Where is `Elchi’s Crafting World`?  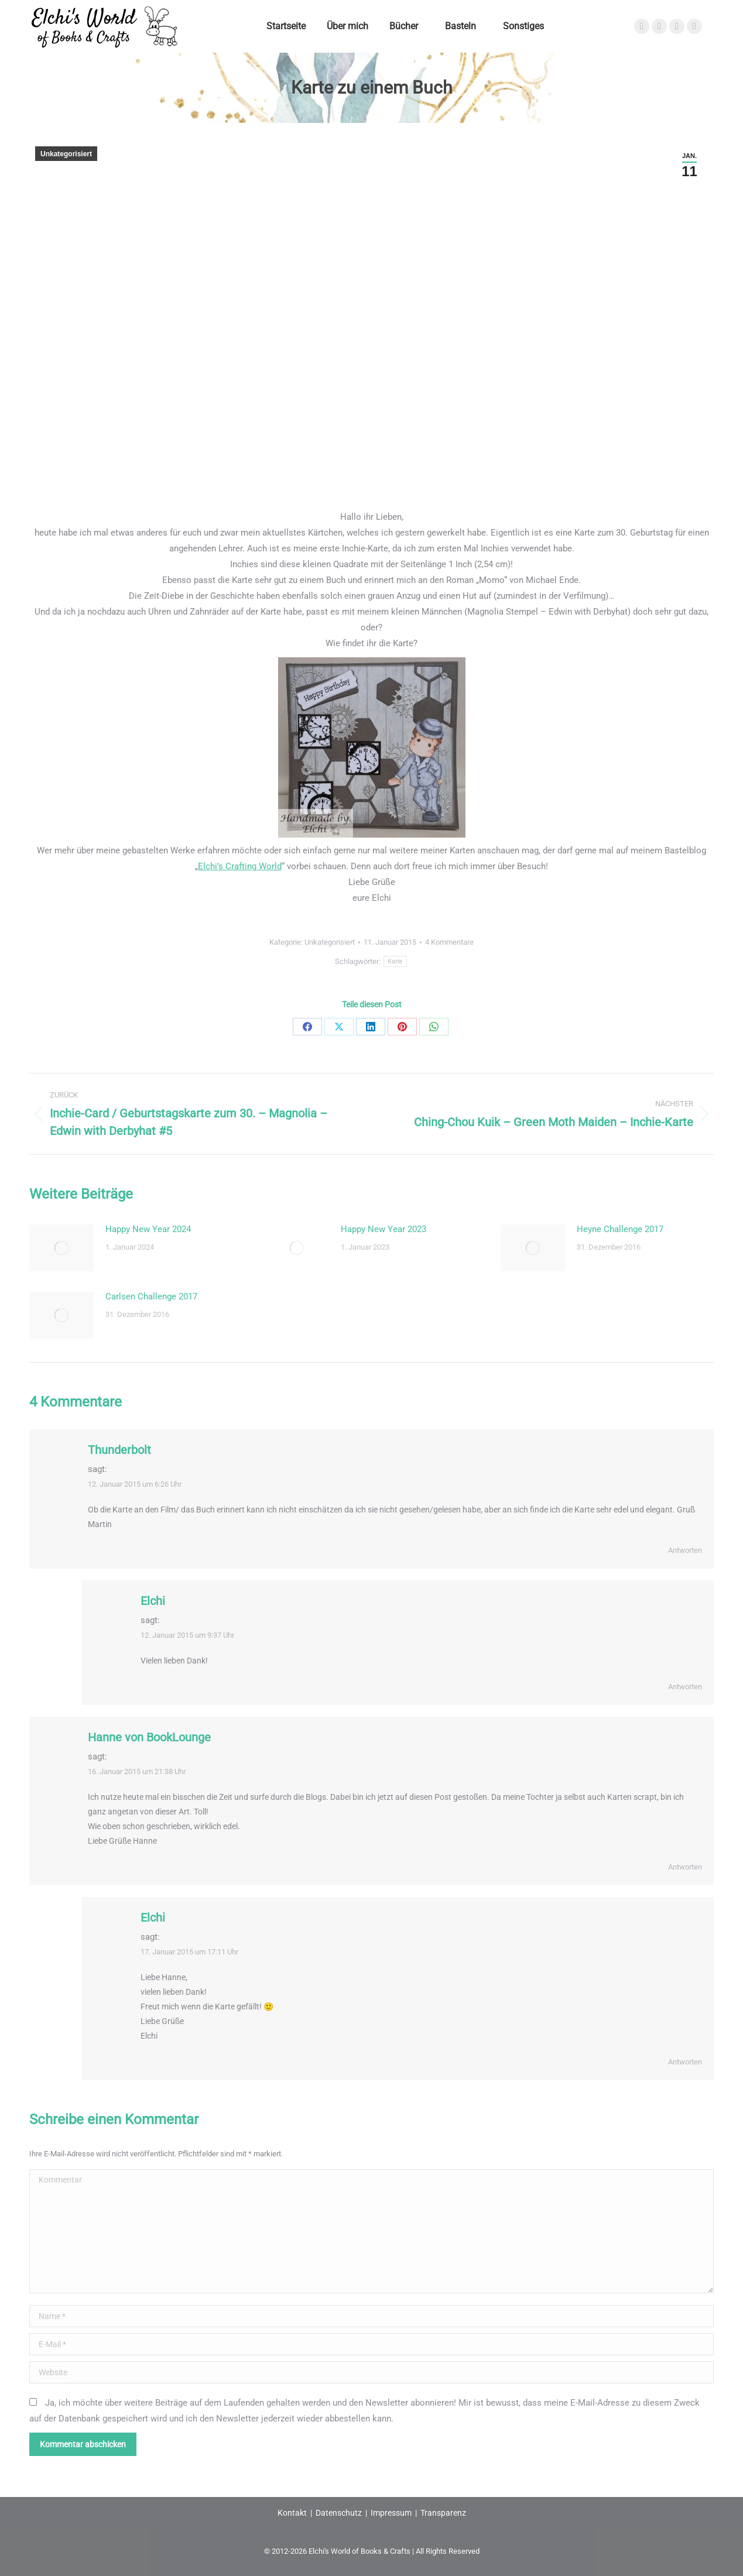 Elchi’s Crafting World is located at coordinates (240, 866).